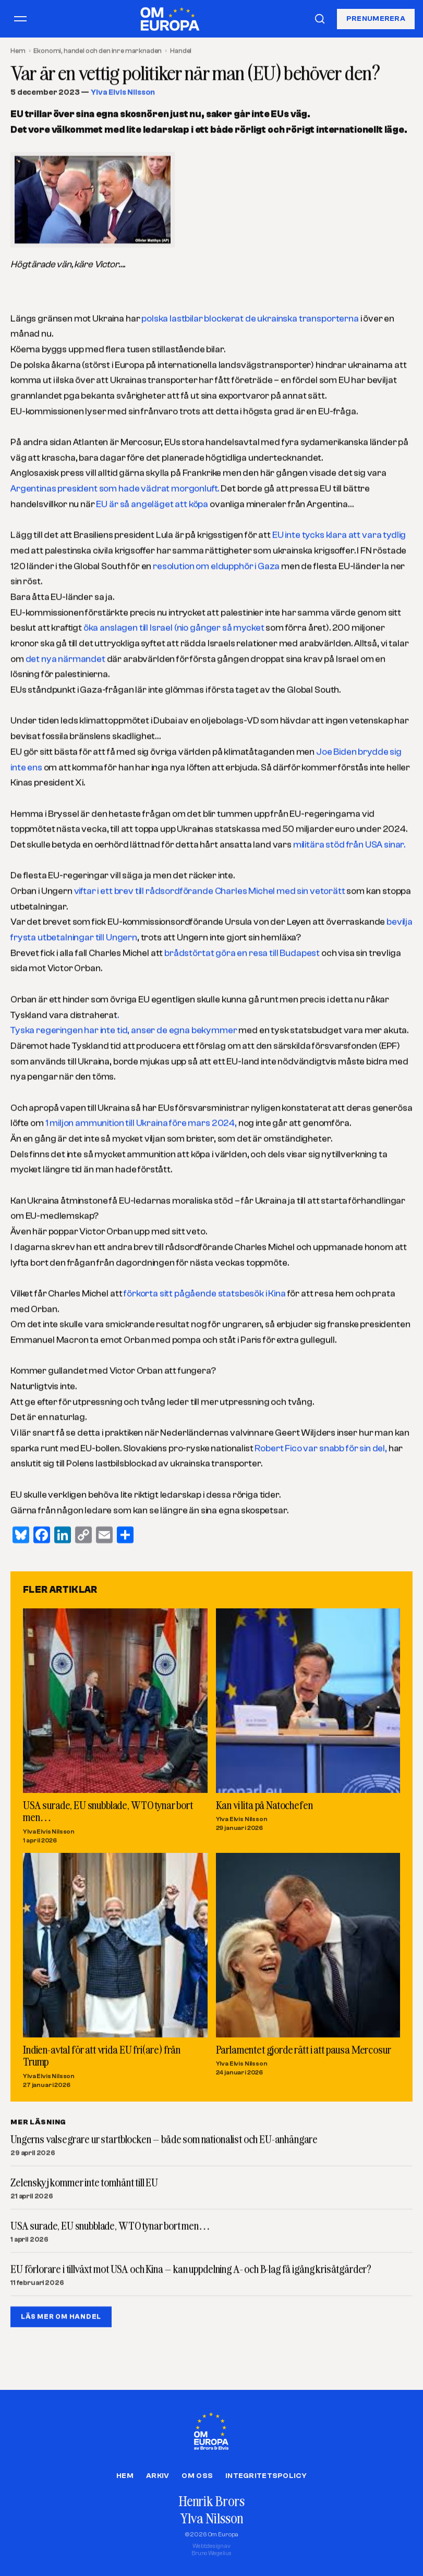  What do you see at coordinates (266, 2476) in the screenshot?
I see `Integritetspolicy` at bounding box center [266, 2476].